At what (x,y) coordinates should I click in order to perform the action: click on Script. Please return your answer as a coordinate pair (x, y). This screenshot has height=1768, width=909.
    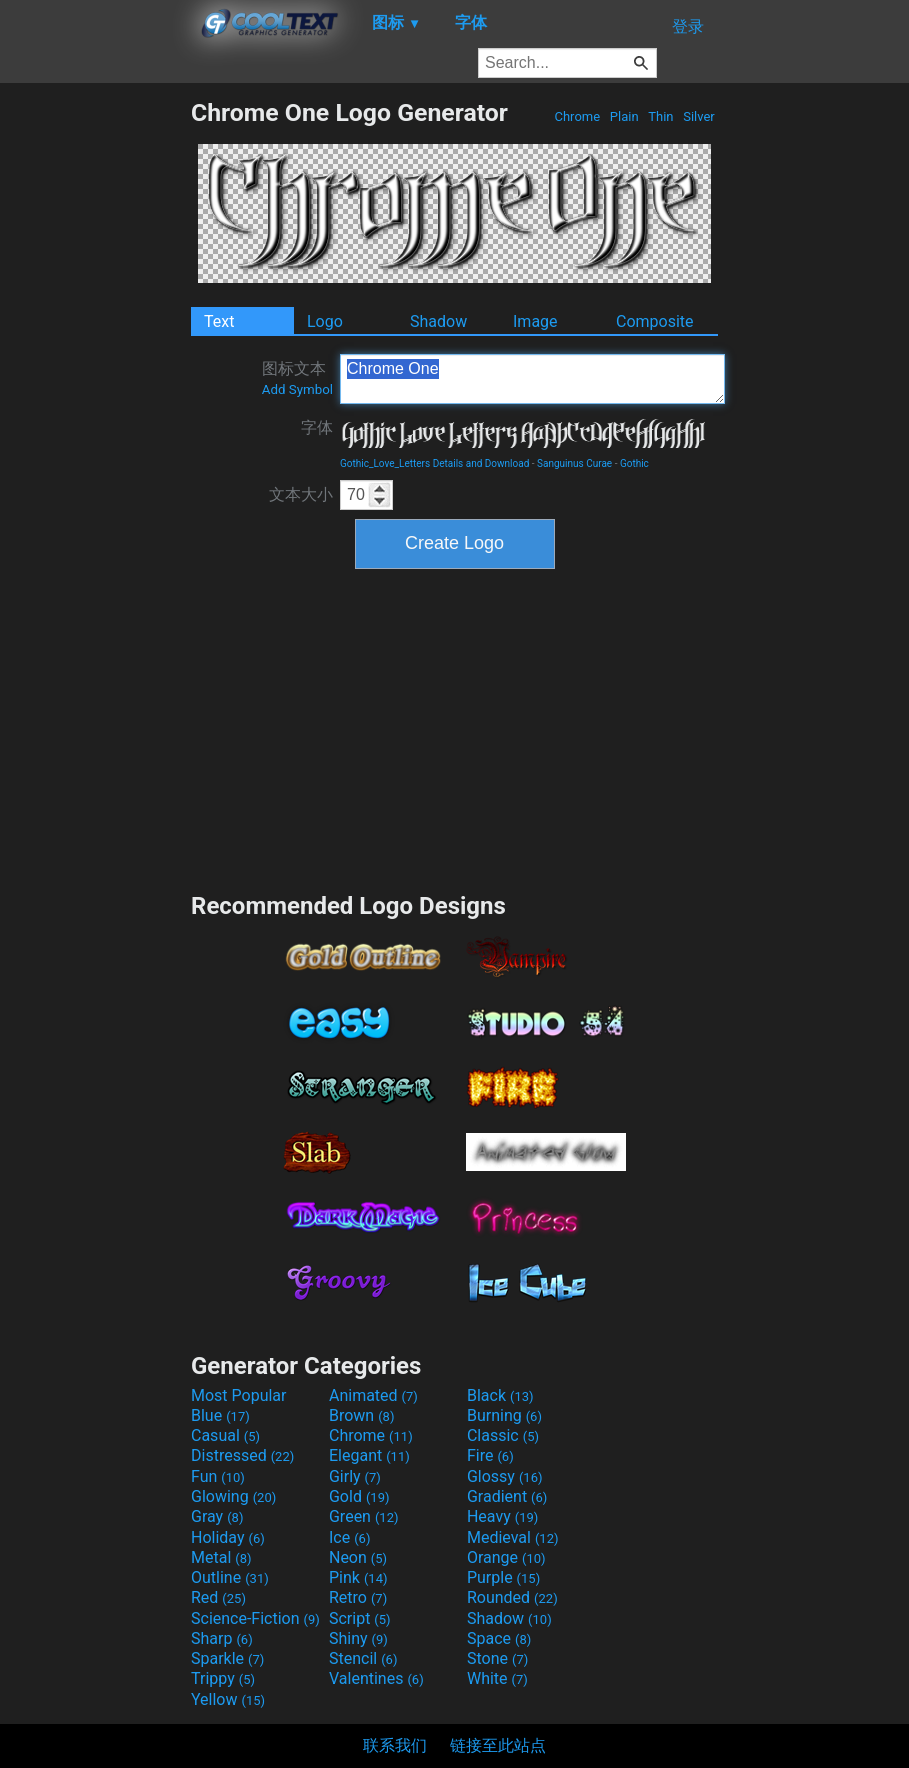
    Looking at the image, I should click on (360, 1618).